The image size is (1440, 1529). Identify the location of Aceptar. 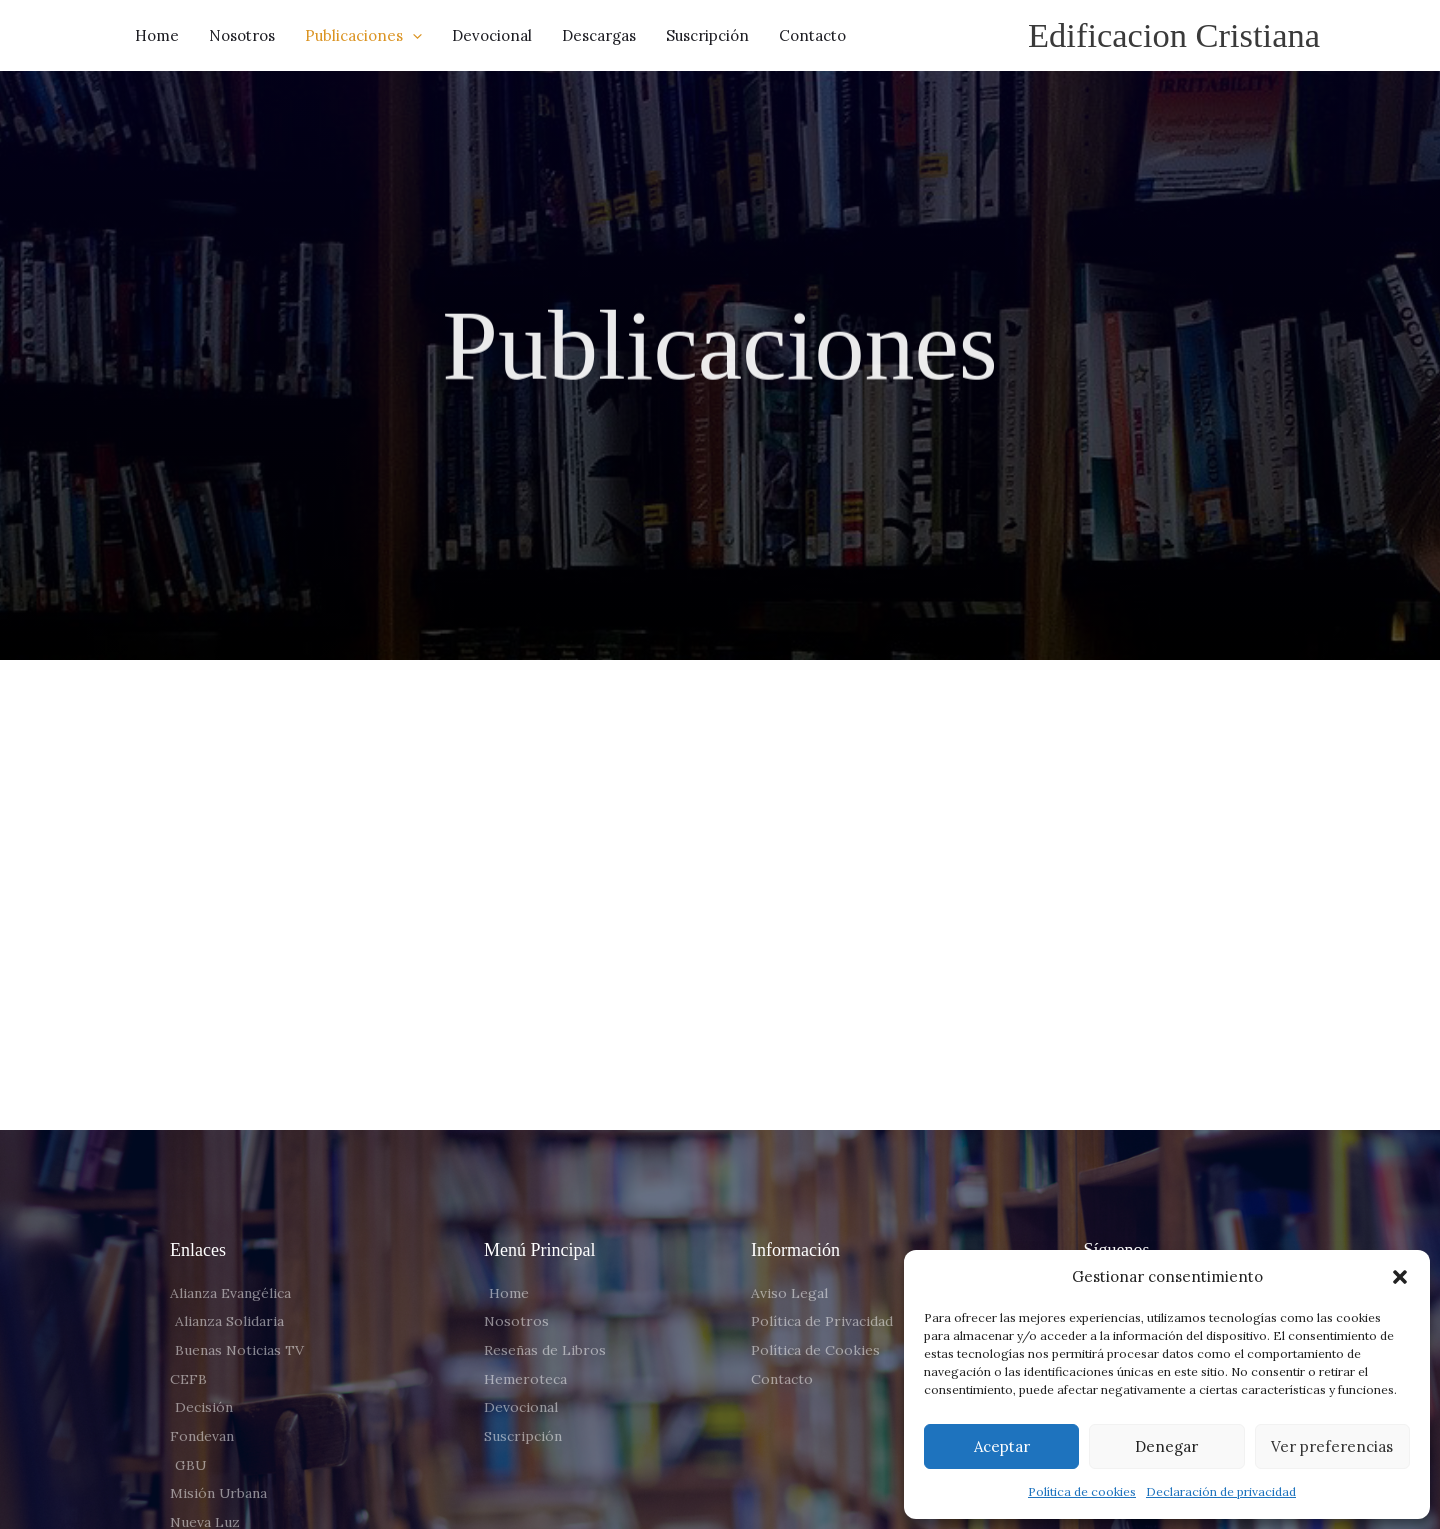
(1002, 1446).